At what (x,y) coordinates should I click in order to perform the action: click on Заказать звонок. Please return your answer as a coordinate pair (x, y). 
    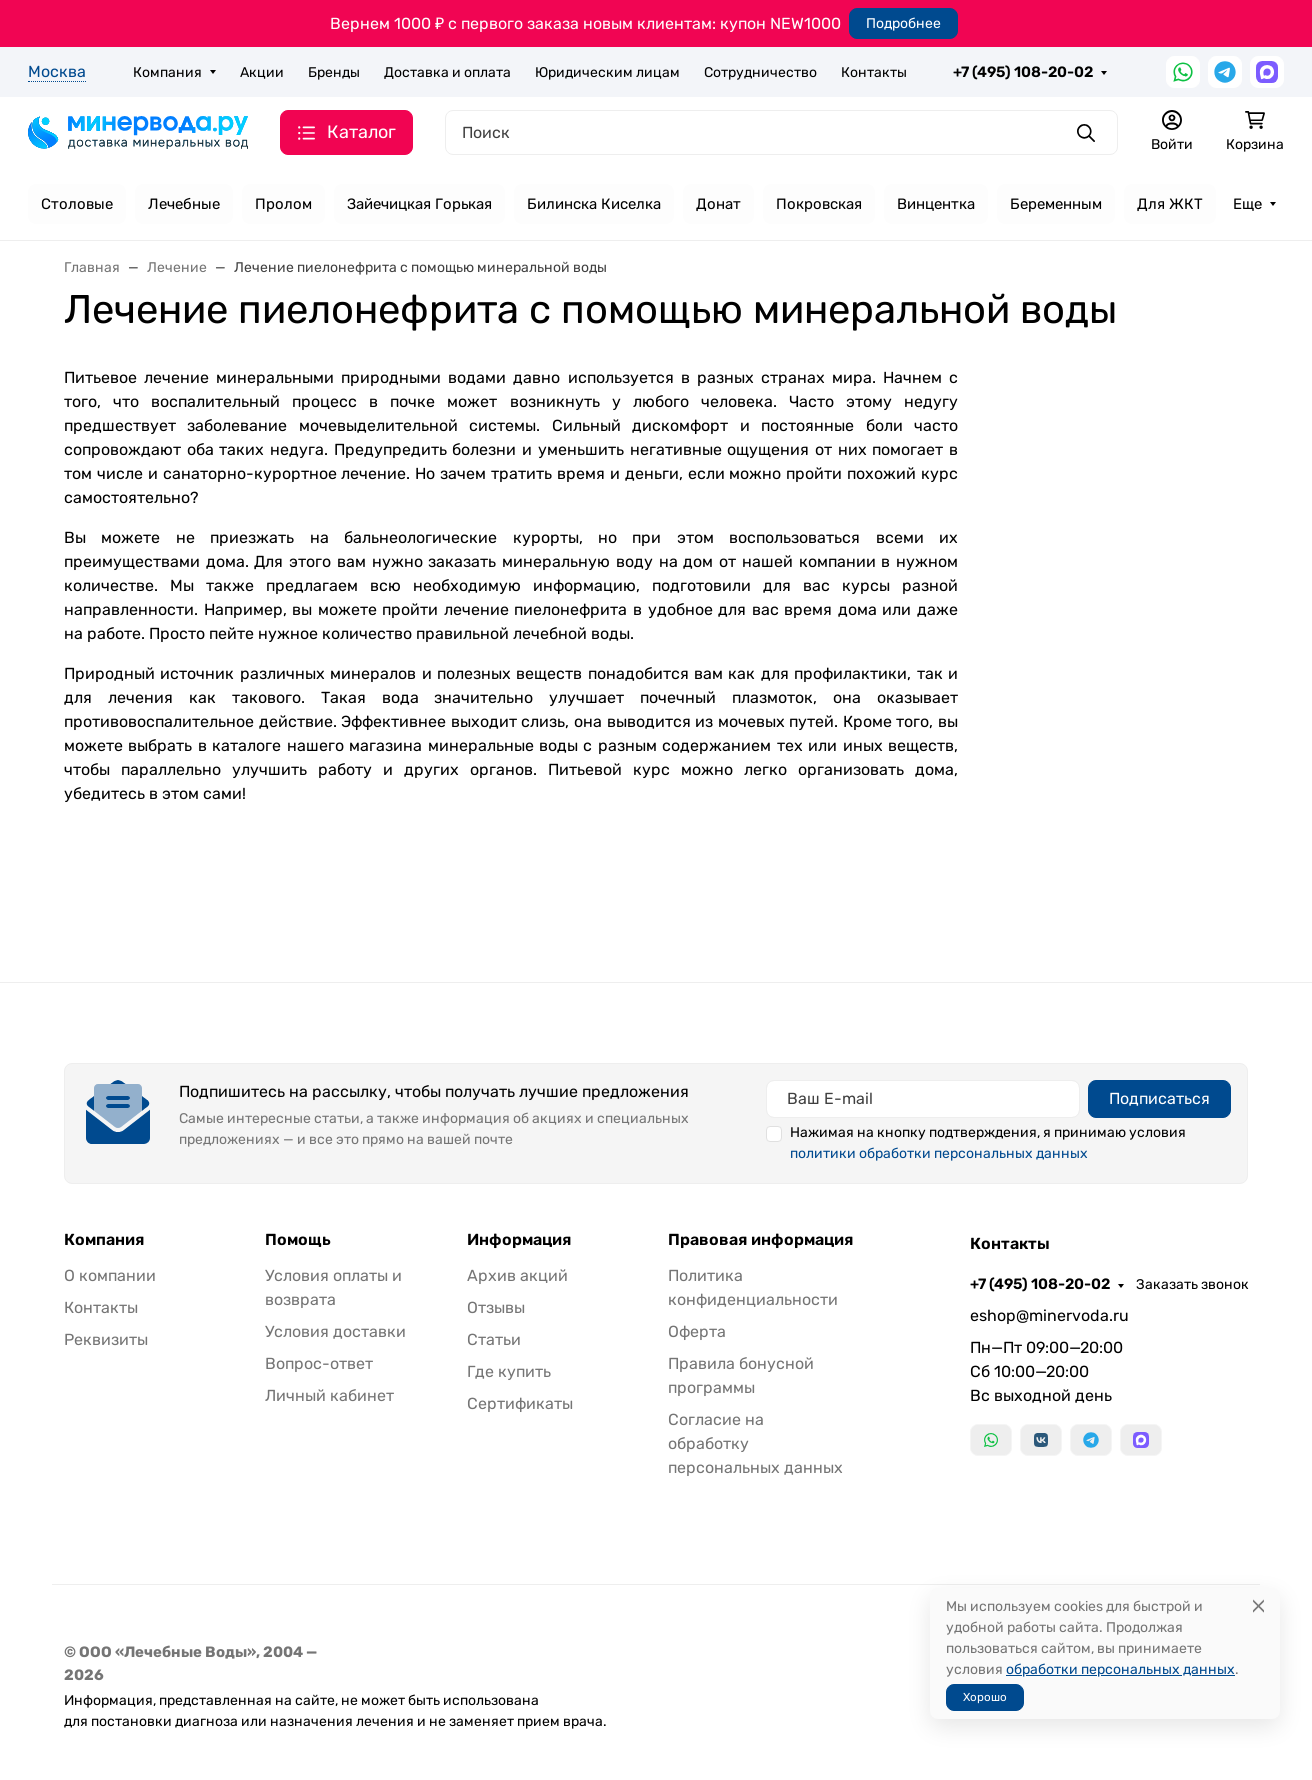
    Looking at the image, I should click on (1192, 1284).